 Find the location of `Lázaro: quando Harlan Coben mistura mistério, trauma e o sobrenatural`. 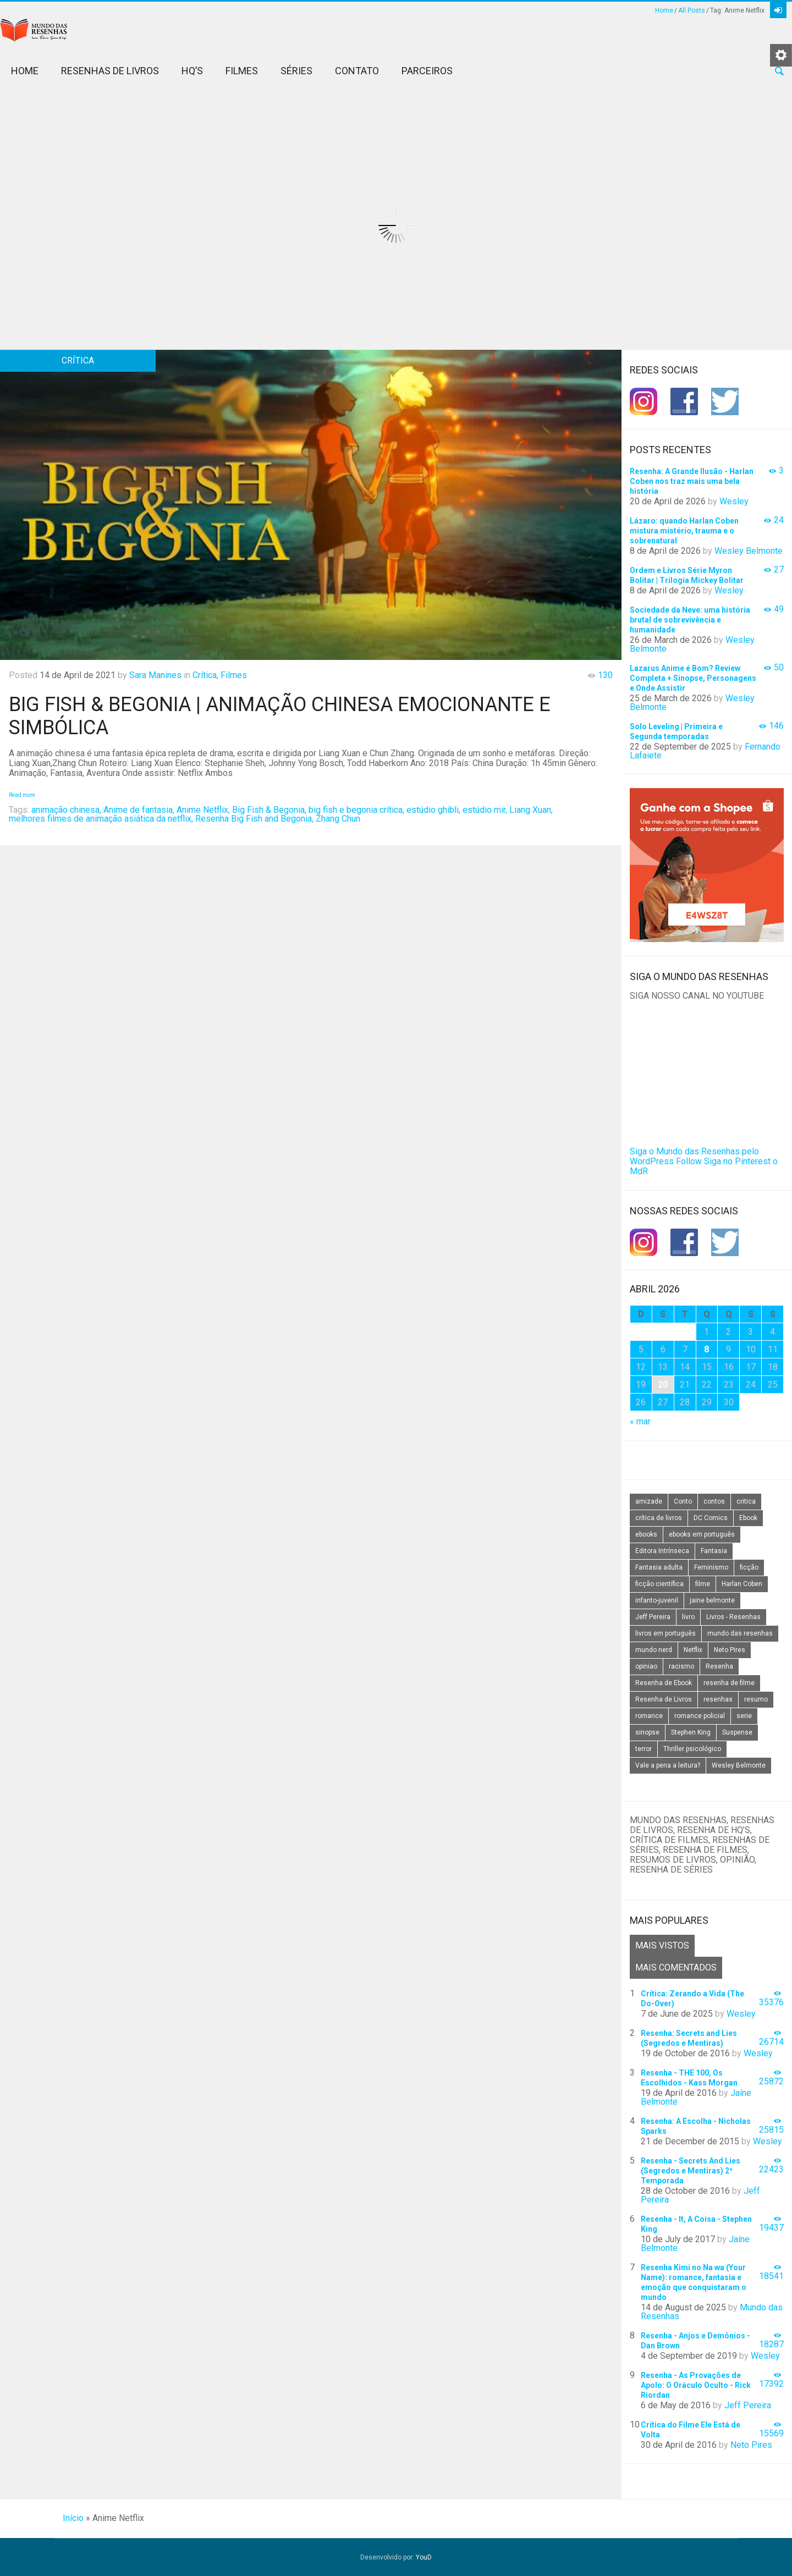

Lázaro: quando Harlan Coben mistura mistério, trauma e o sobrenatural is located at coordinates (684, 530).